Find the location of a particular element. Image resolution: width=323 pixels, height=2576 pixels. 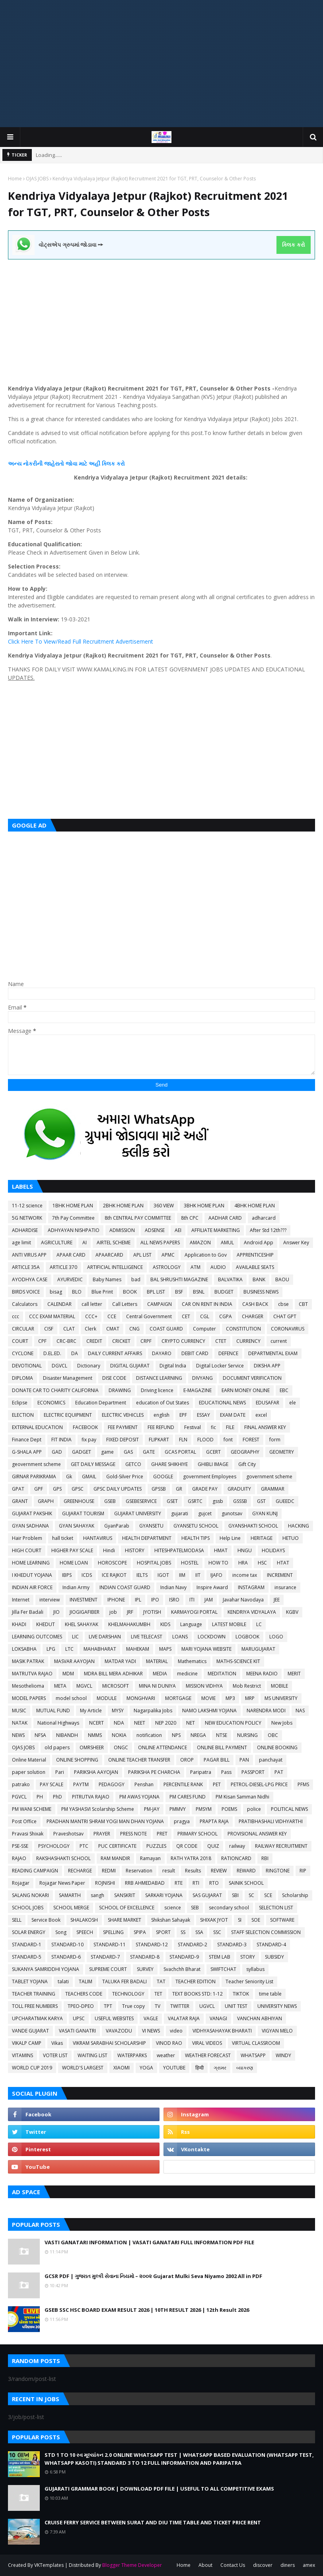

WEATHER FORECAST is located at coordinates (208, 2055).